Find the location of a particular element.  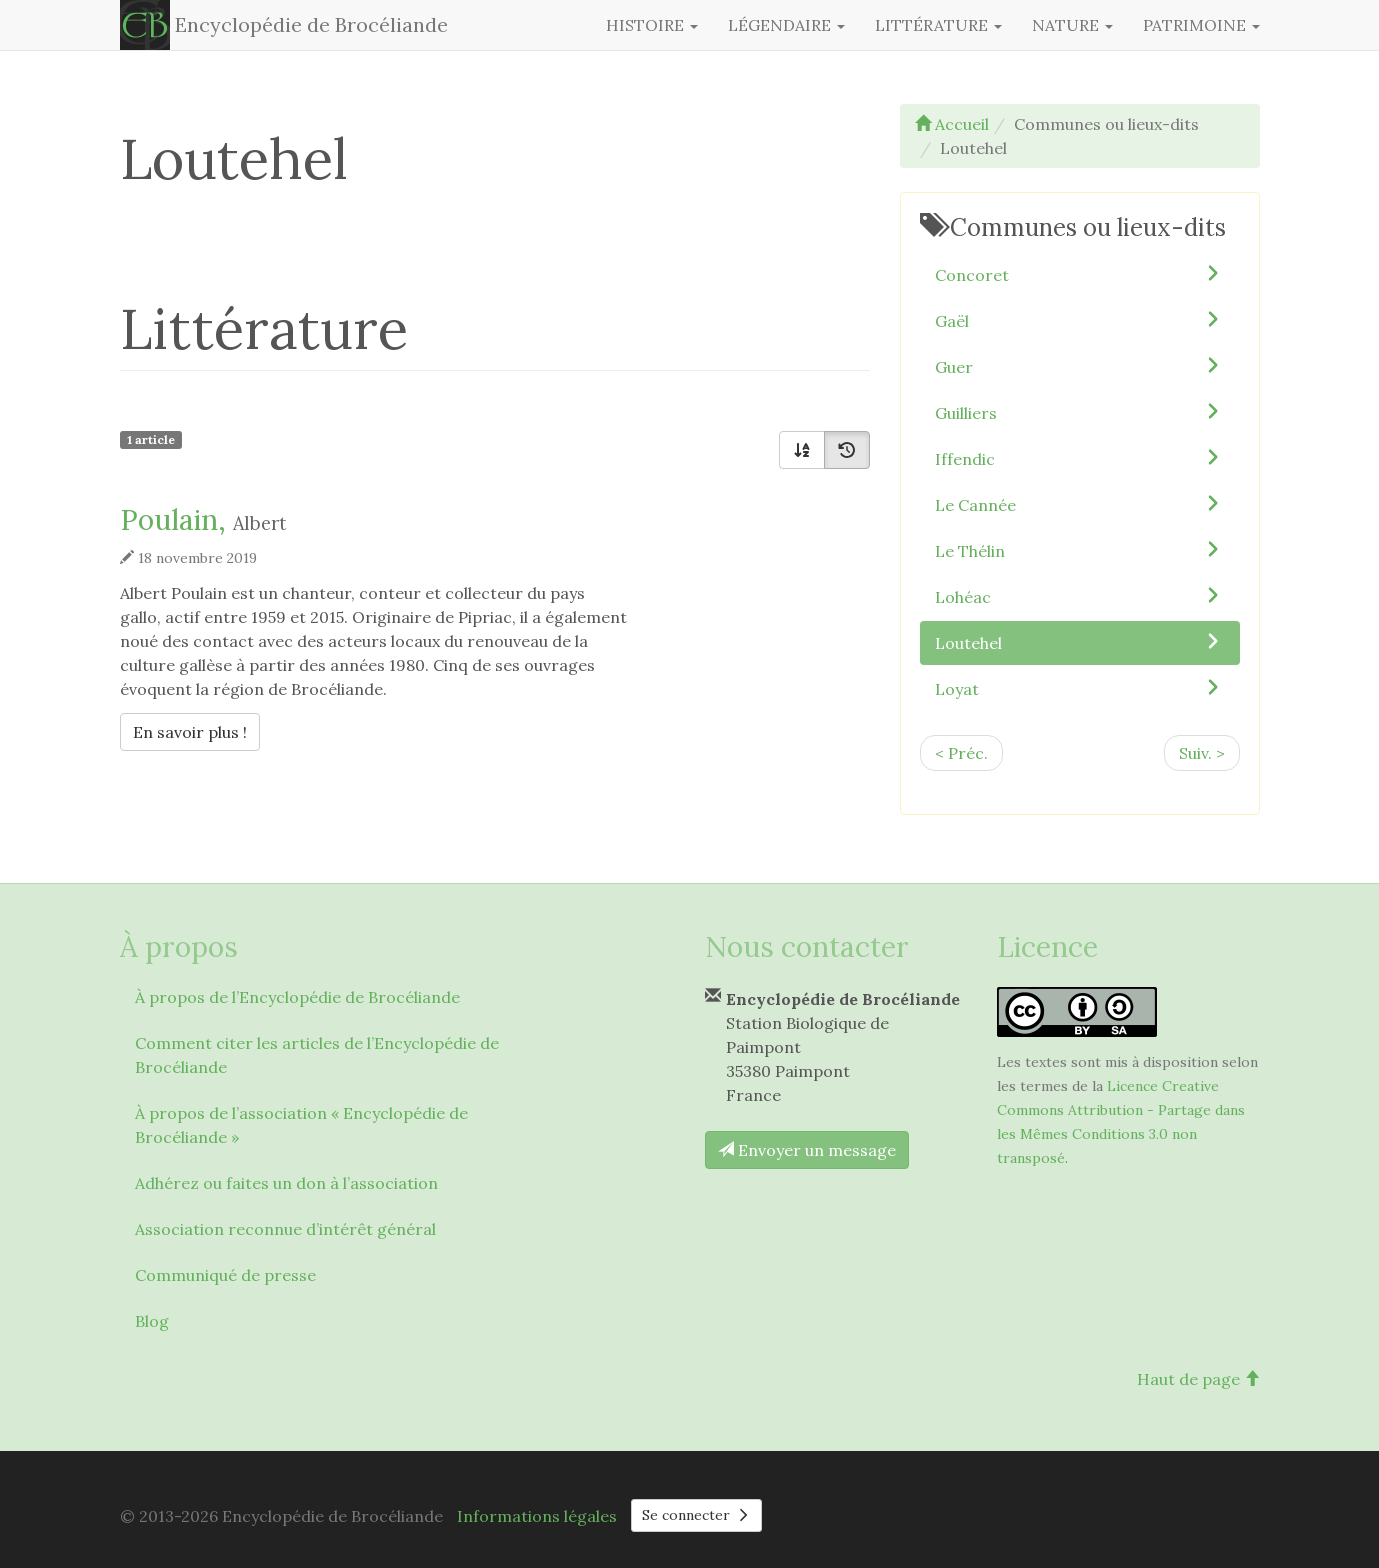

Blog is located at coordinates (152, 1321).